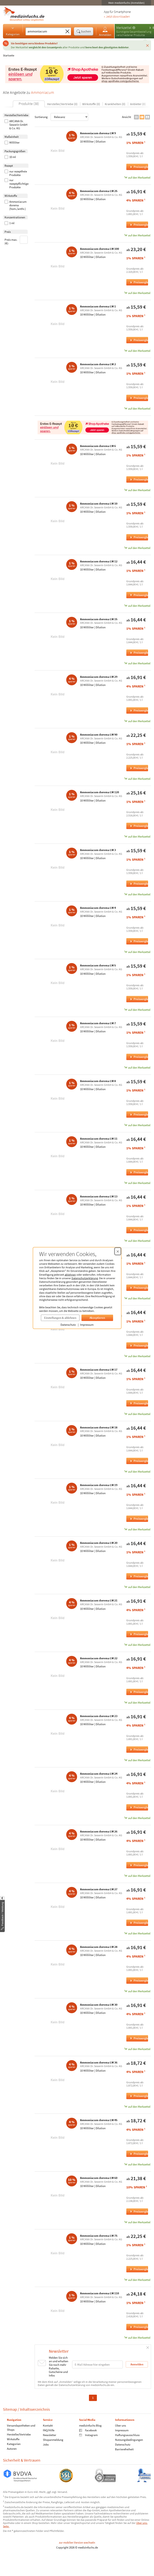  What do you see at coordinates (89, 2177) in the screenshot?
I see `Ammoniacum dorema LM 60` at bounding box center [89, 2177].